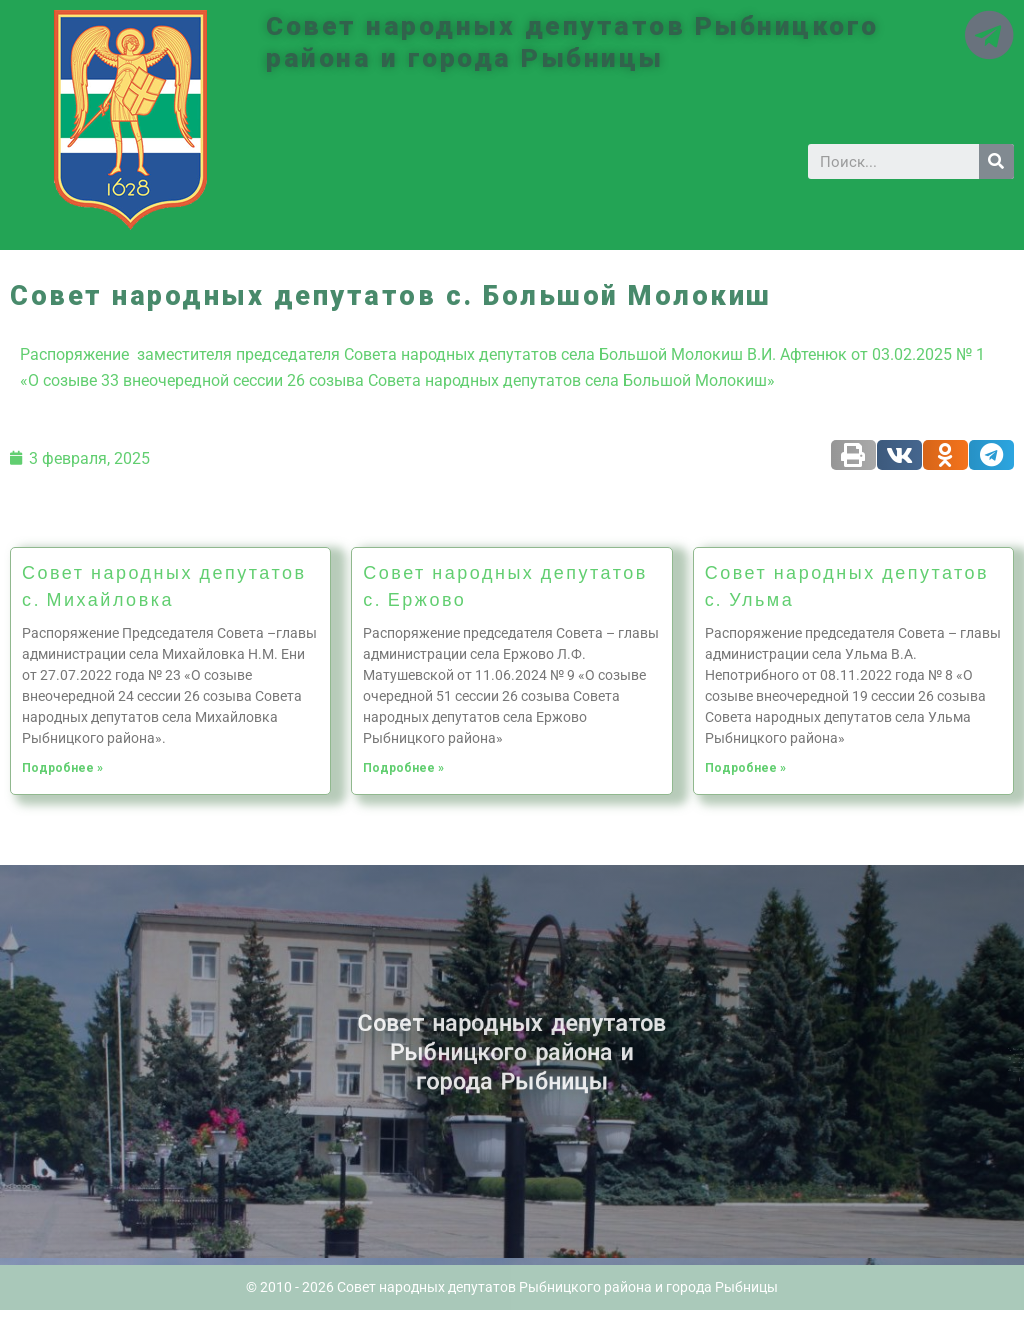 The height and width of the screenshot is (1330, 1024). What do you see at coordinates (578, 42) in the screenshot?
I see `Совет народных депутатов Рыбницкого района и города Рыбницы` at bounding box center [578, 42].